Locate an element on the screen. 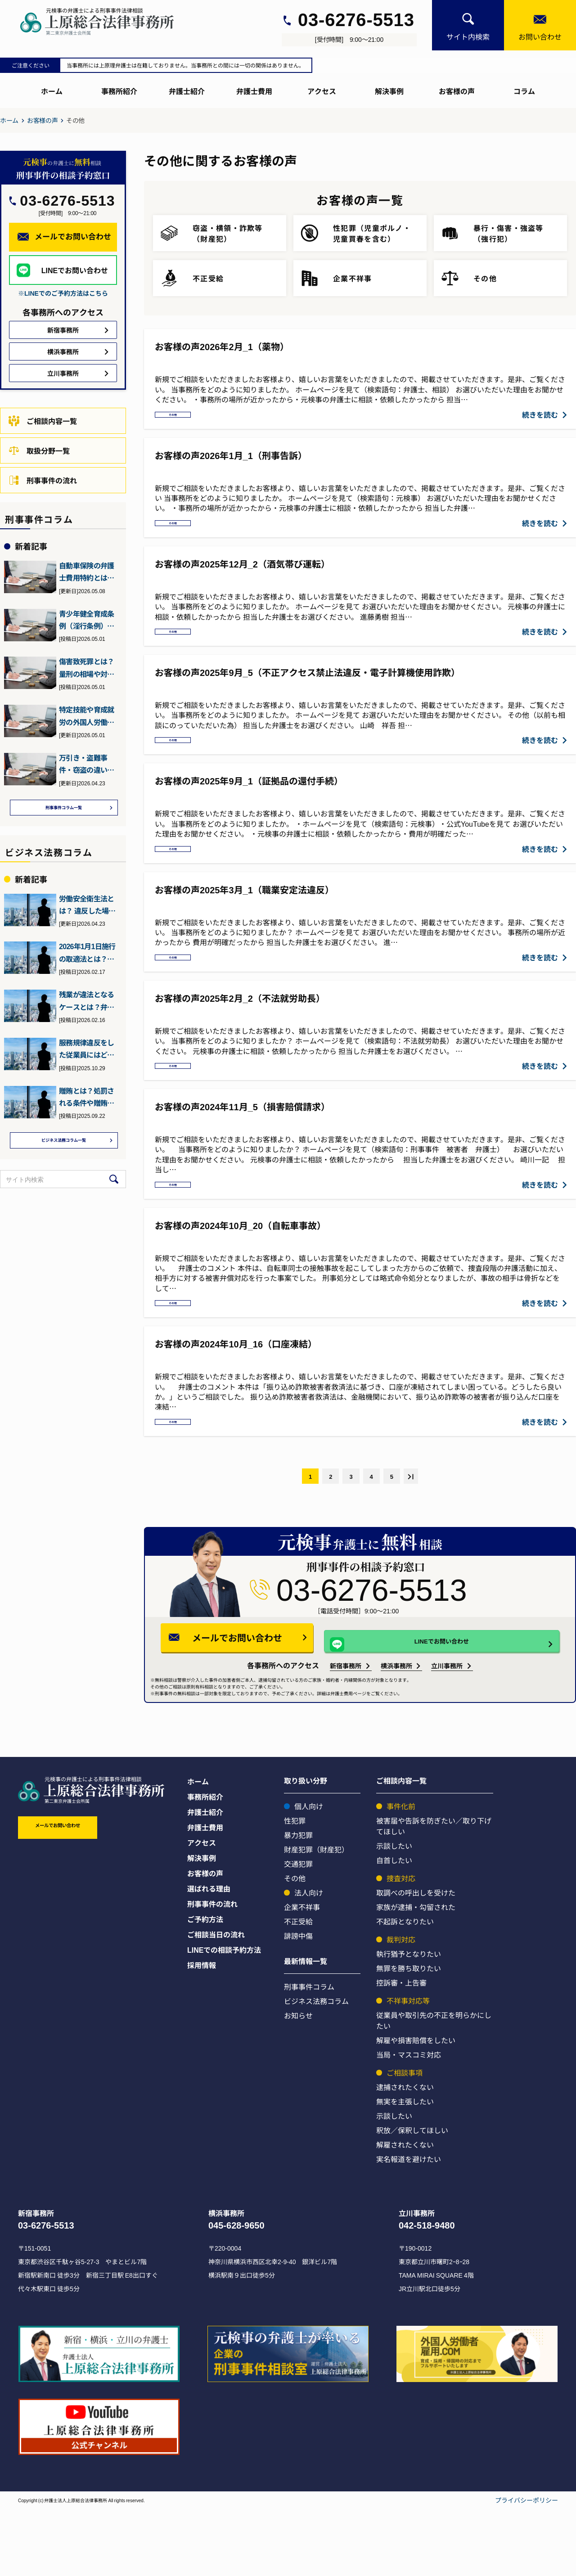 The width and height of the screenshot is (576, 2576). 選ばれる理由 is located at coordinates (208, 1955).